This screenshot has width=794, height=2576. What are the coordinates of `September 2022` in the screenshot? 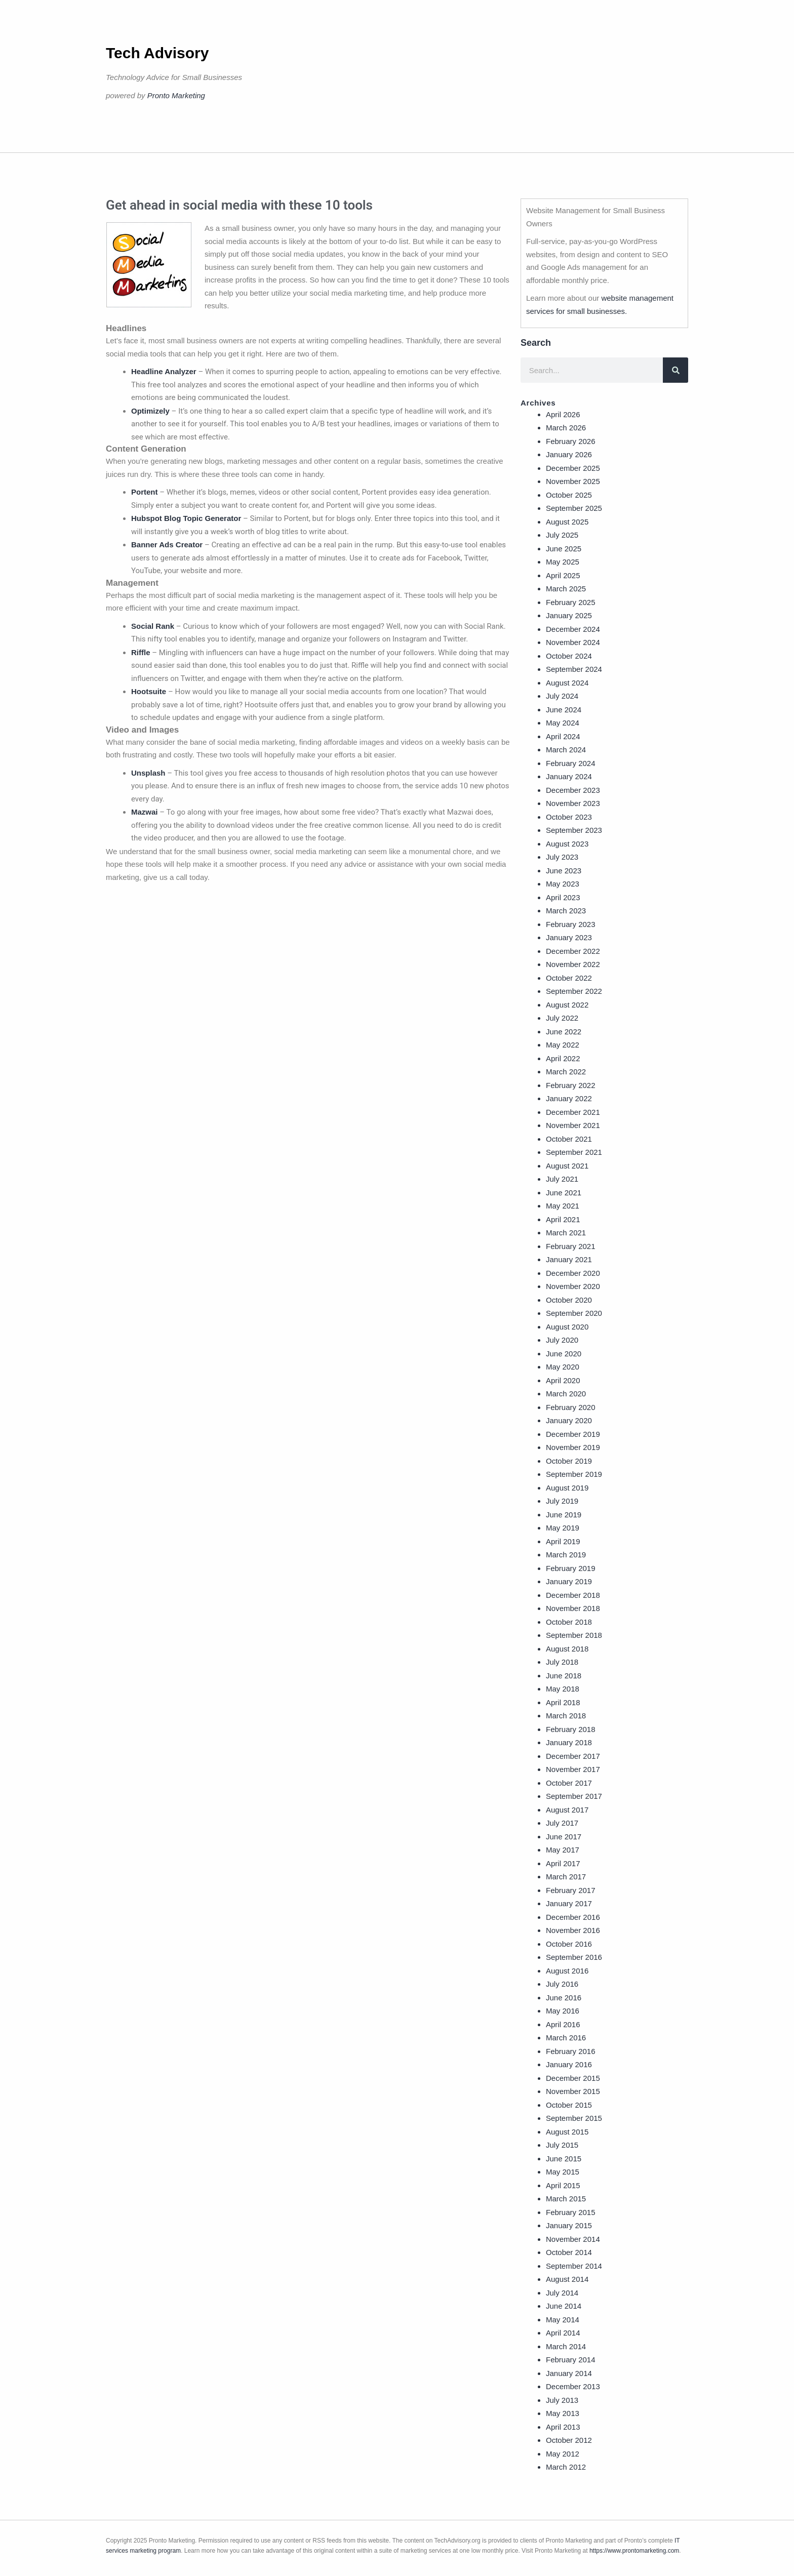 It's located at (574, 991).